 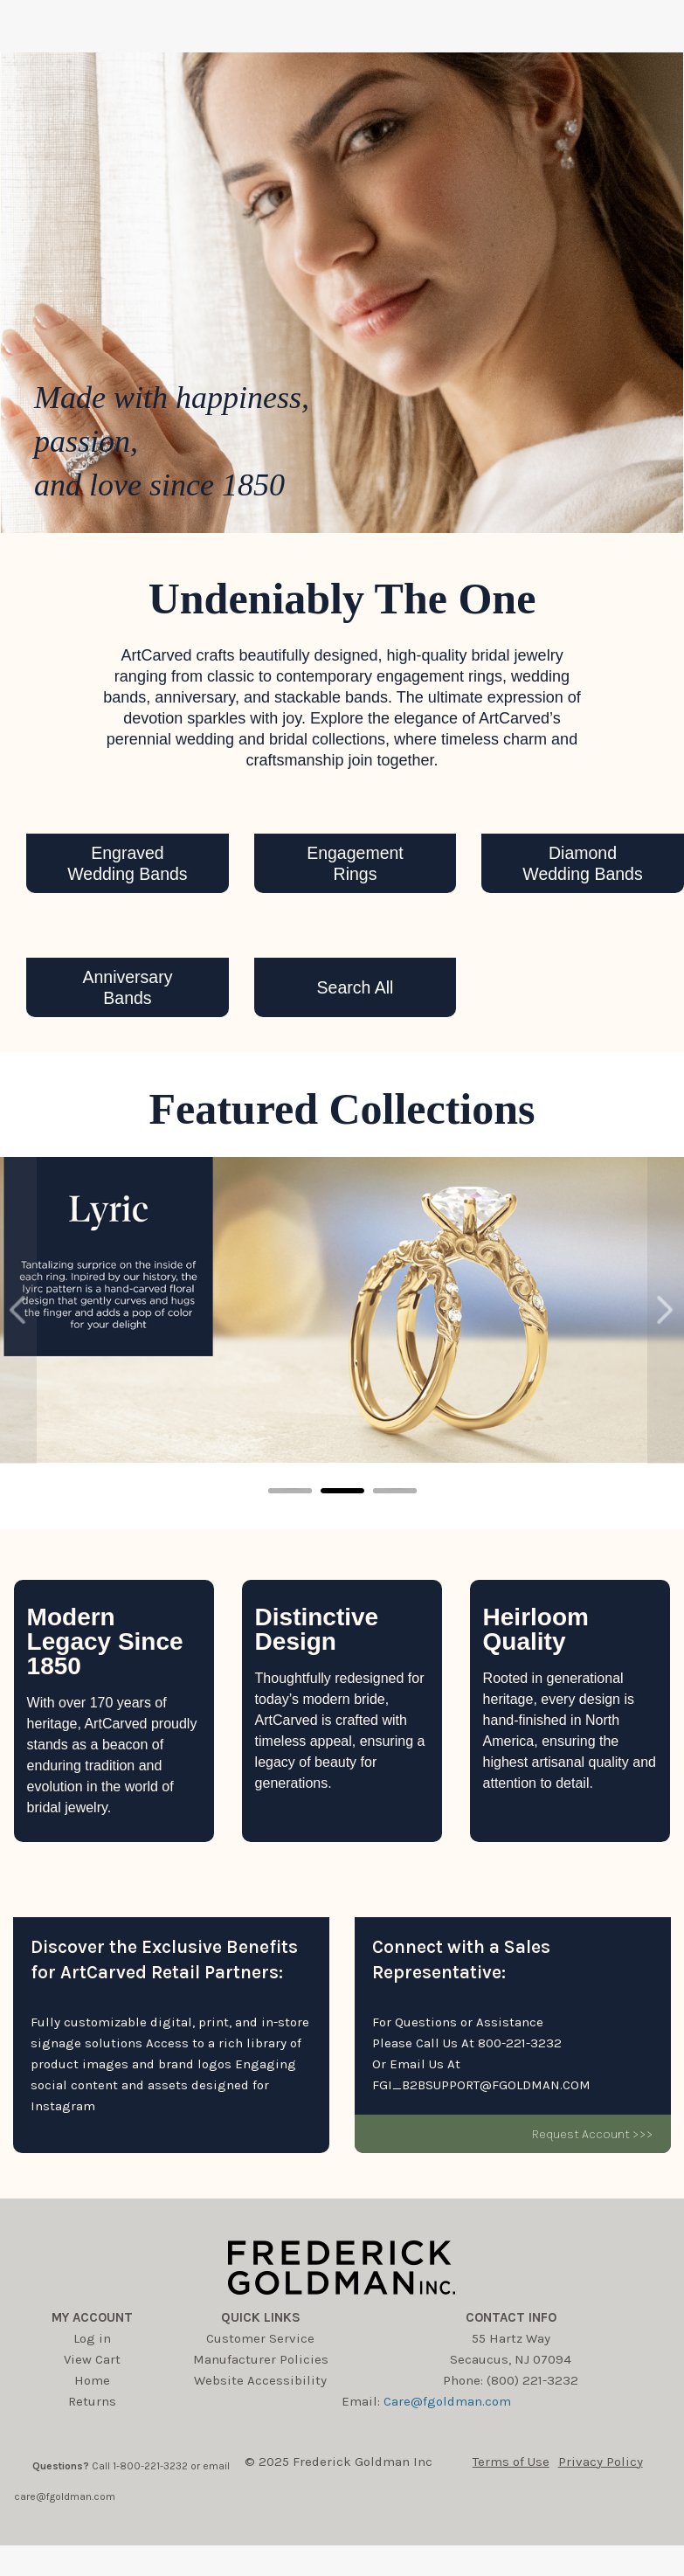 I want to click on Search All, so click(x=355, y=987).